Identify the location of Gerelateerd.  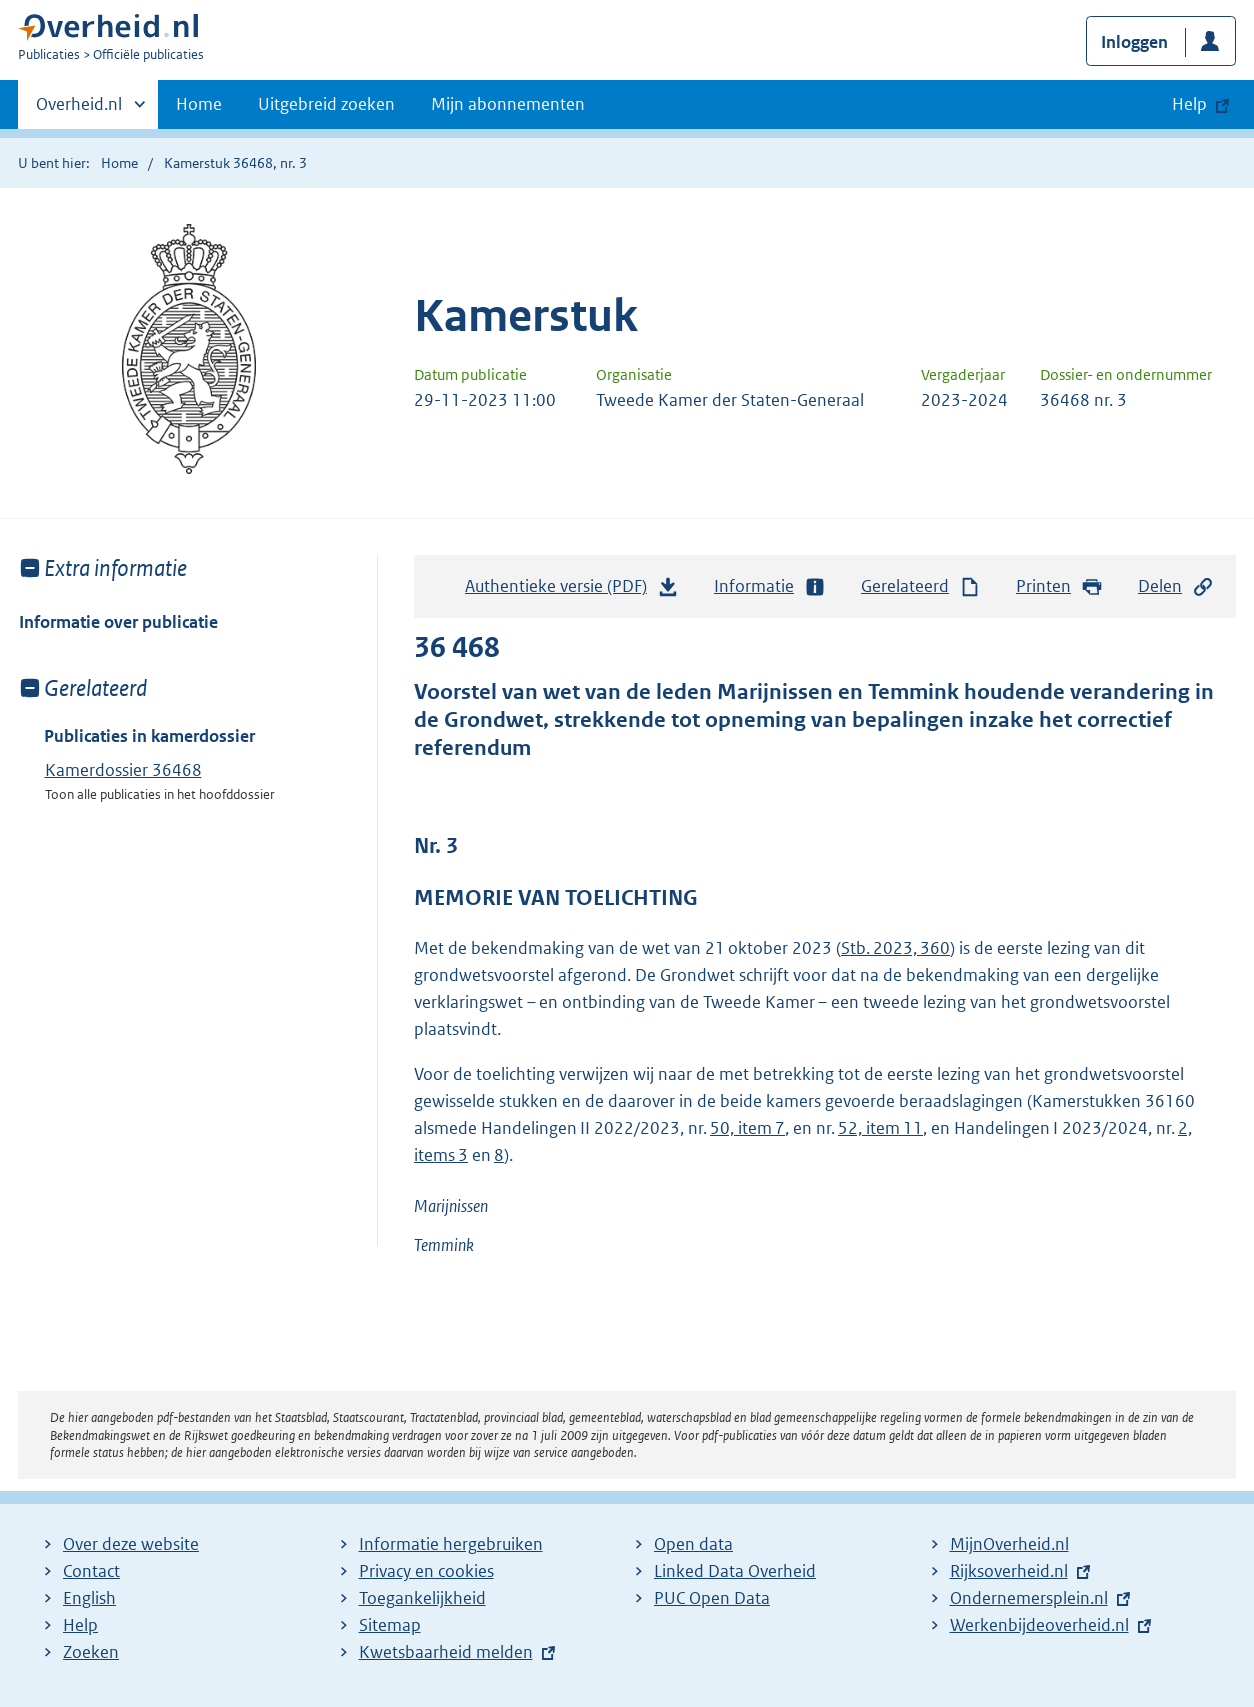
(921, 586).